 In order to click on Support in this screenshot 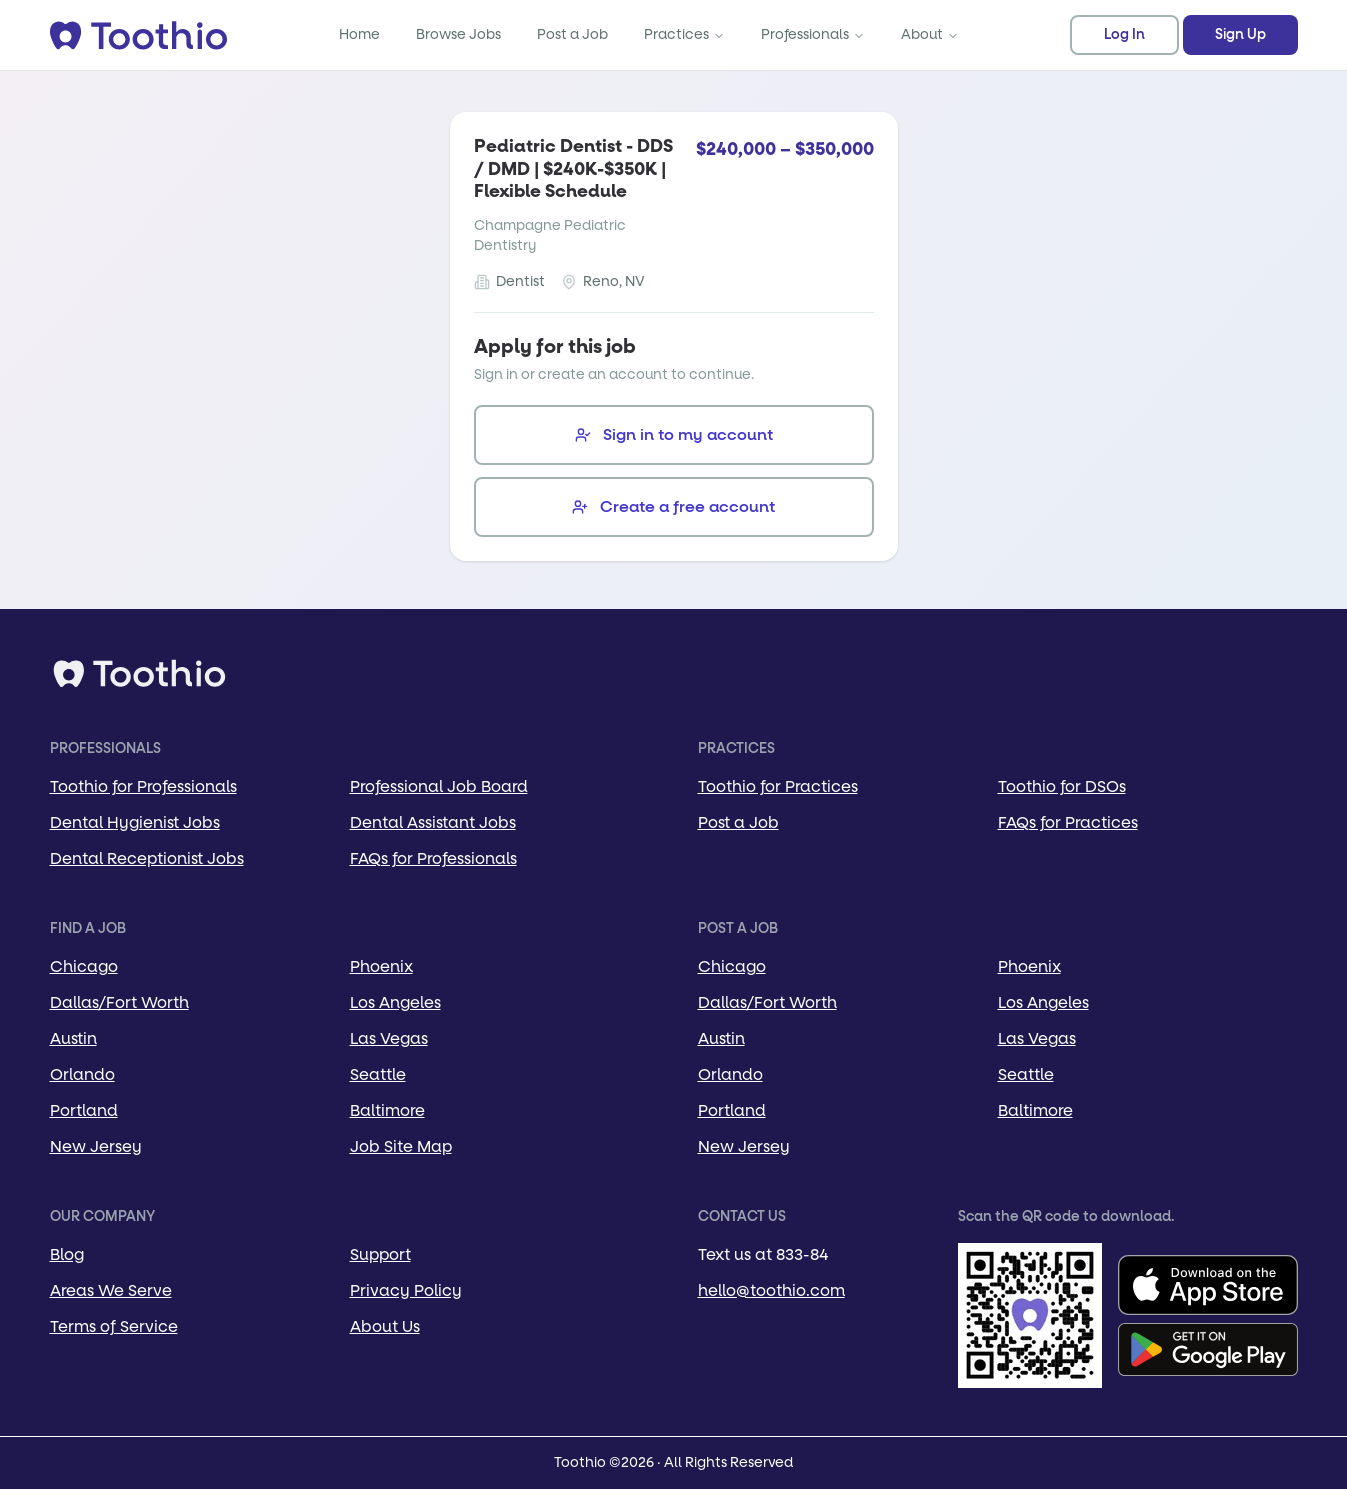, I will do `click(380, 1254)`.